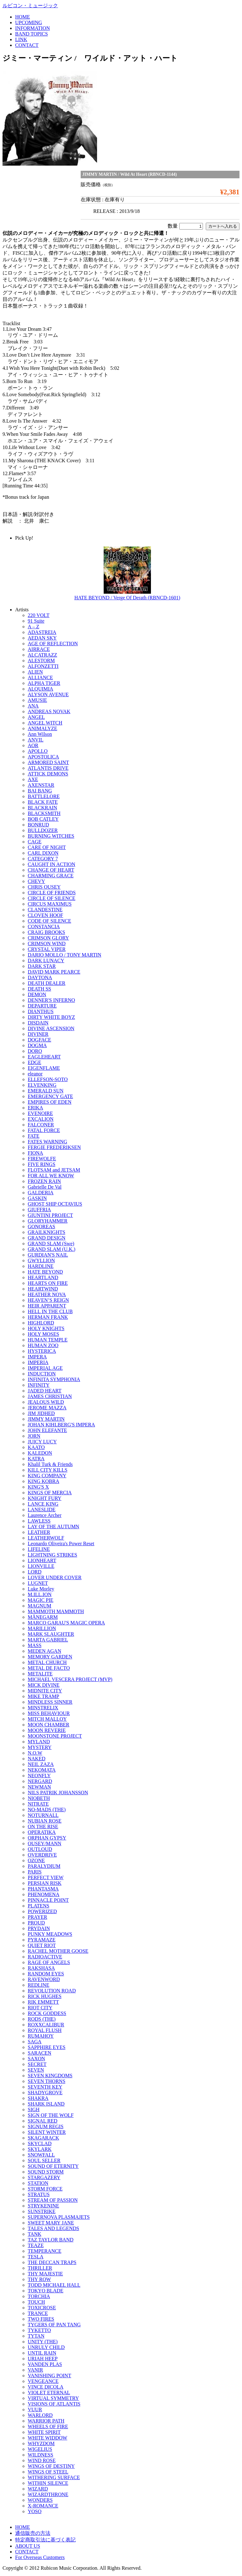  Describe the element at coordinates (51, 1175) in the screenshot. I see `FOR ALL WE KNOW` at that location.